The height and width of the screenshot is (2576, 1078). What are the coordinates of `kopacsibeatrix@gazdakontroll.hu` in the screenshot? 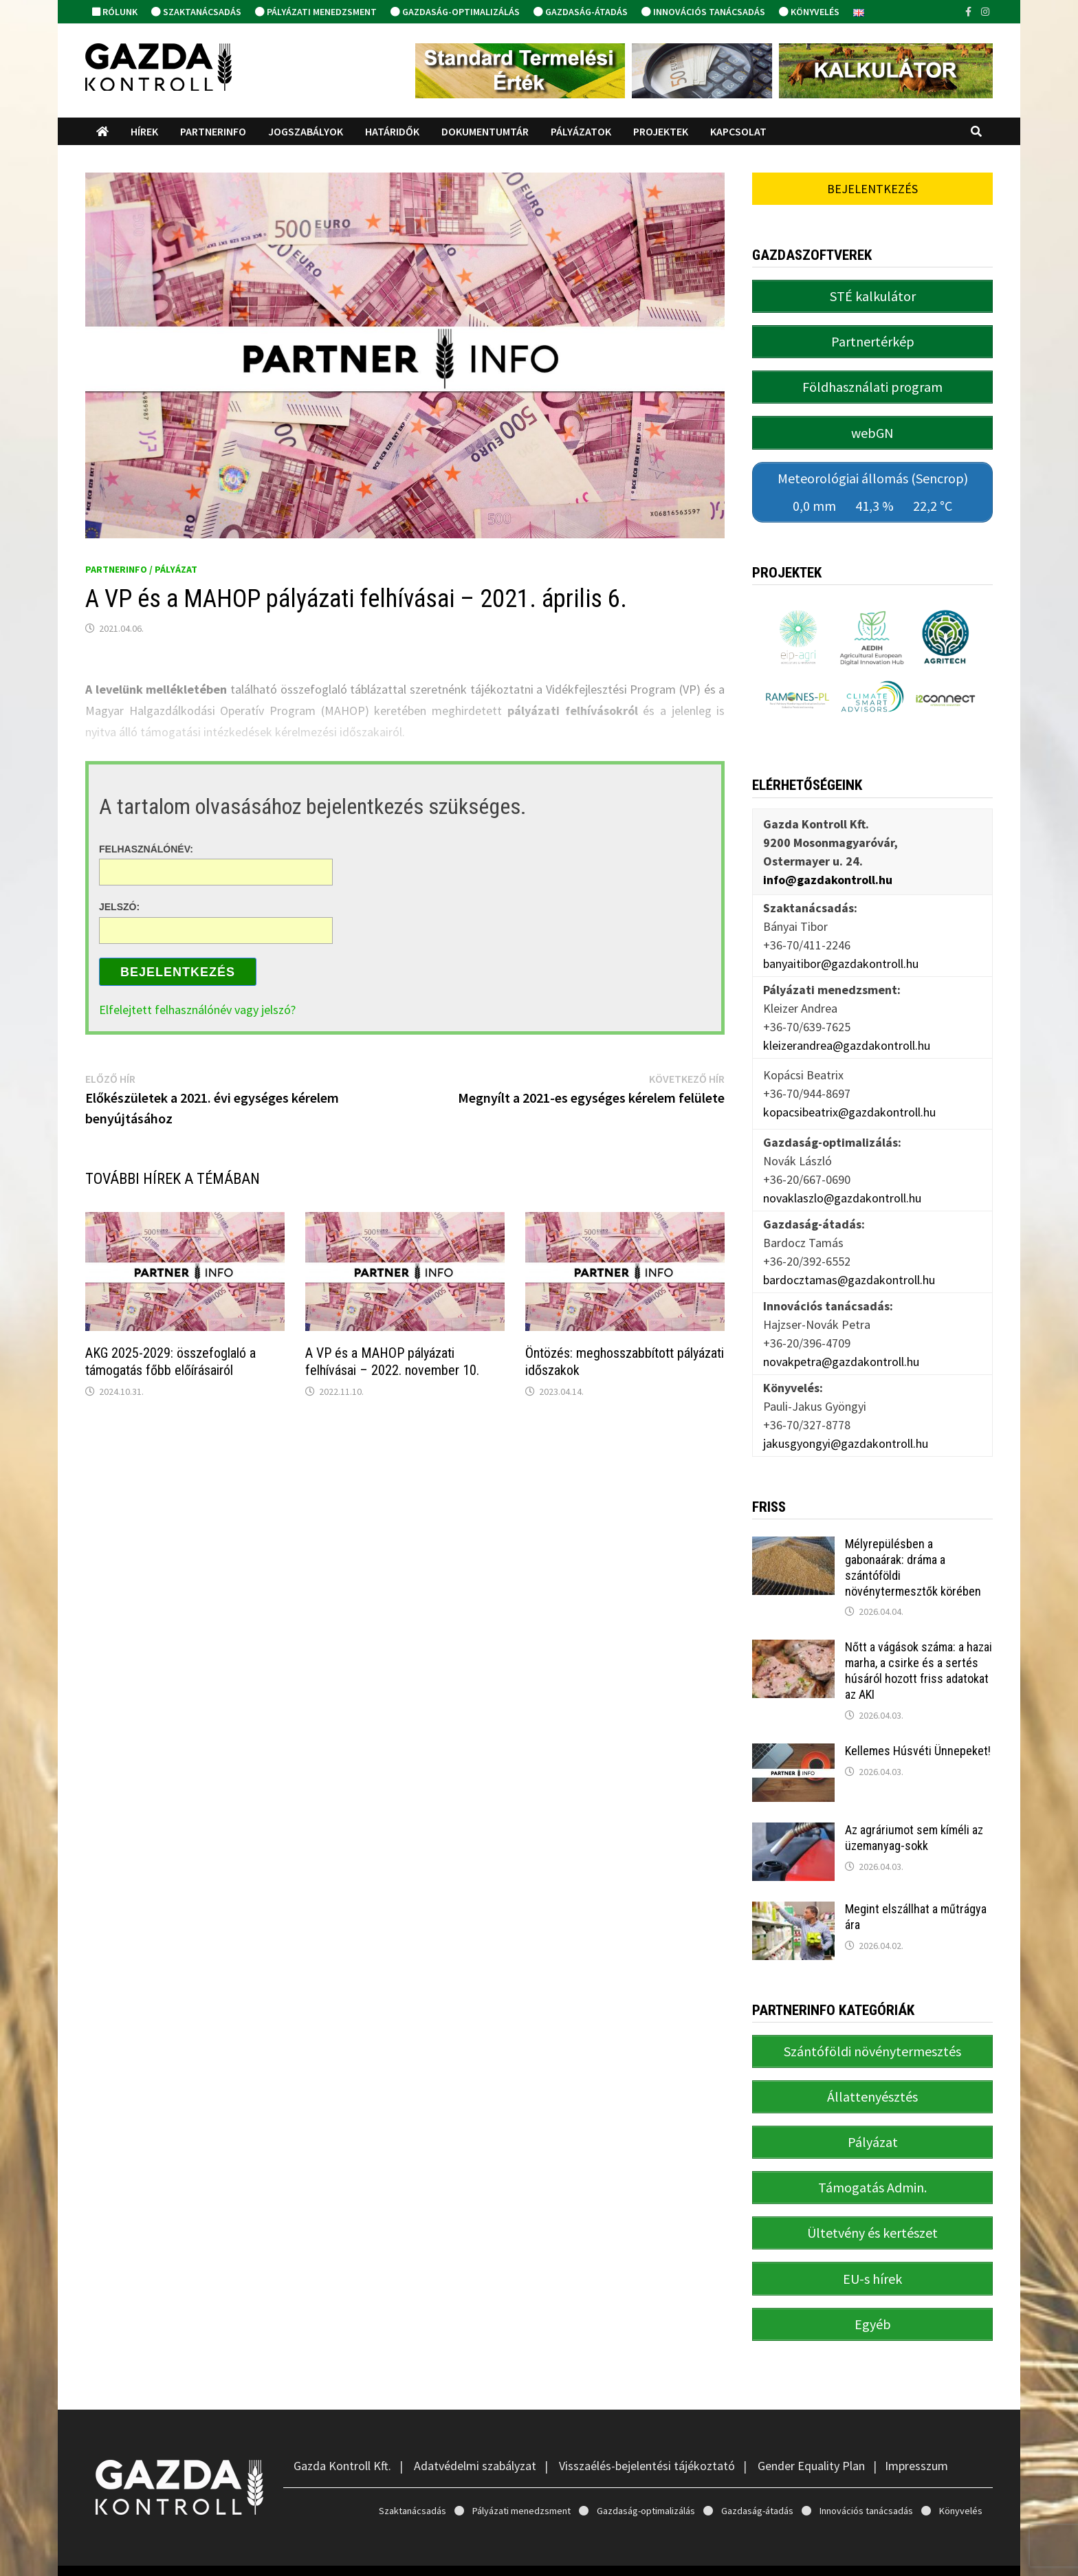 It's located at (849, 1098).